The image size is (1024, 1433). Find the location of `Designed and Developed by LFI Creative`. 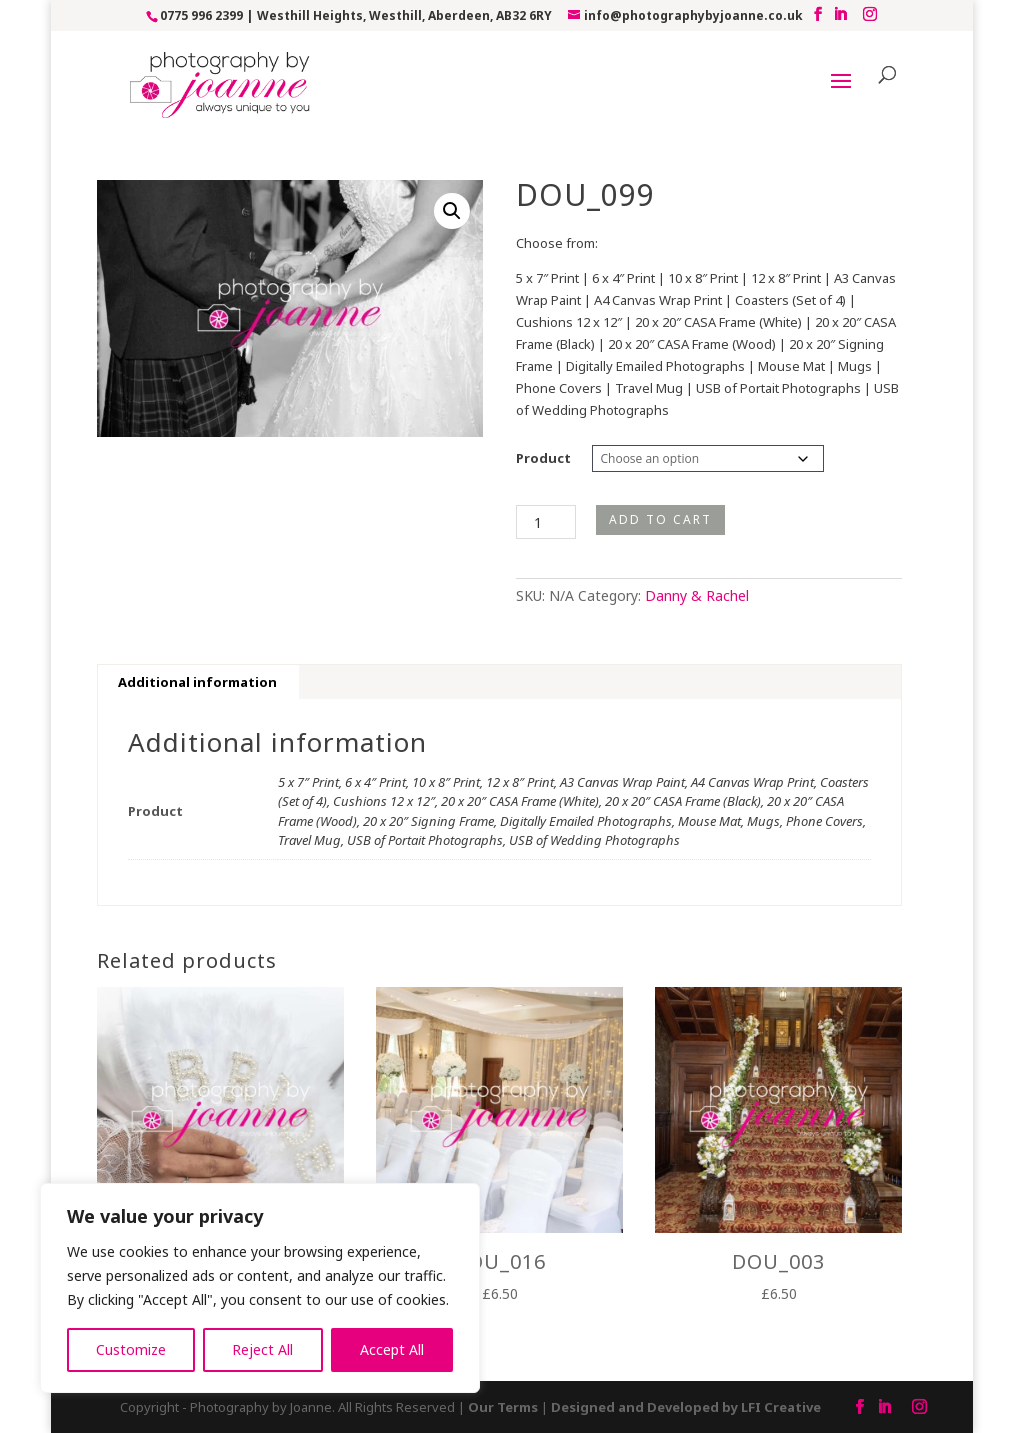

Designed and Developed by LFI Creative is located at coordinates (686, 1407).